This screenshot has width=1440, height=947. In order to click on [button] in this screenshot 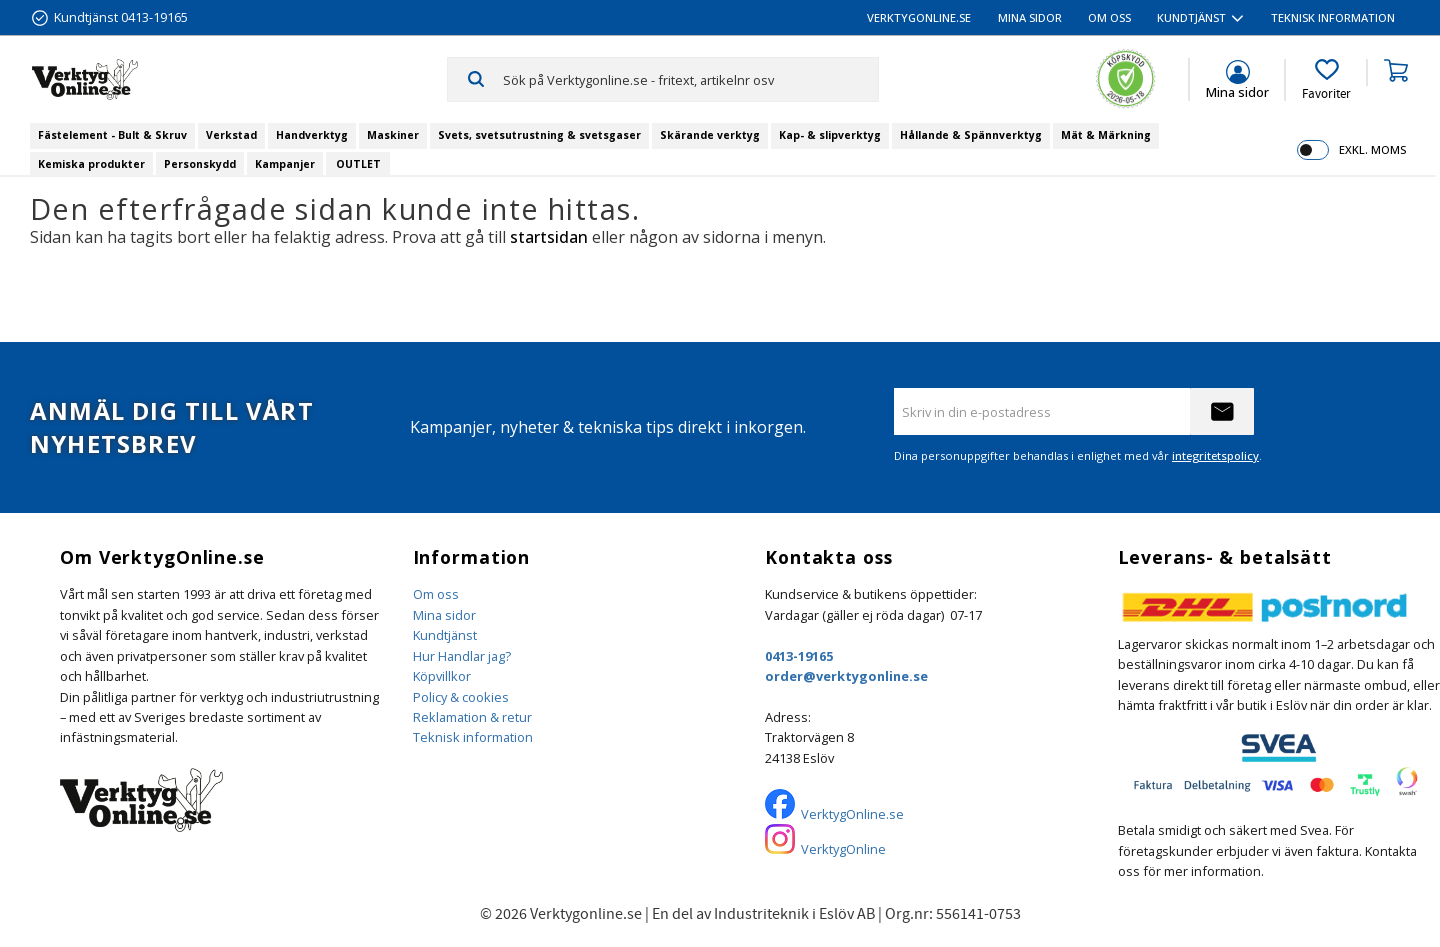, I will do `click(1326, 80)`.